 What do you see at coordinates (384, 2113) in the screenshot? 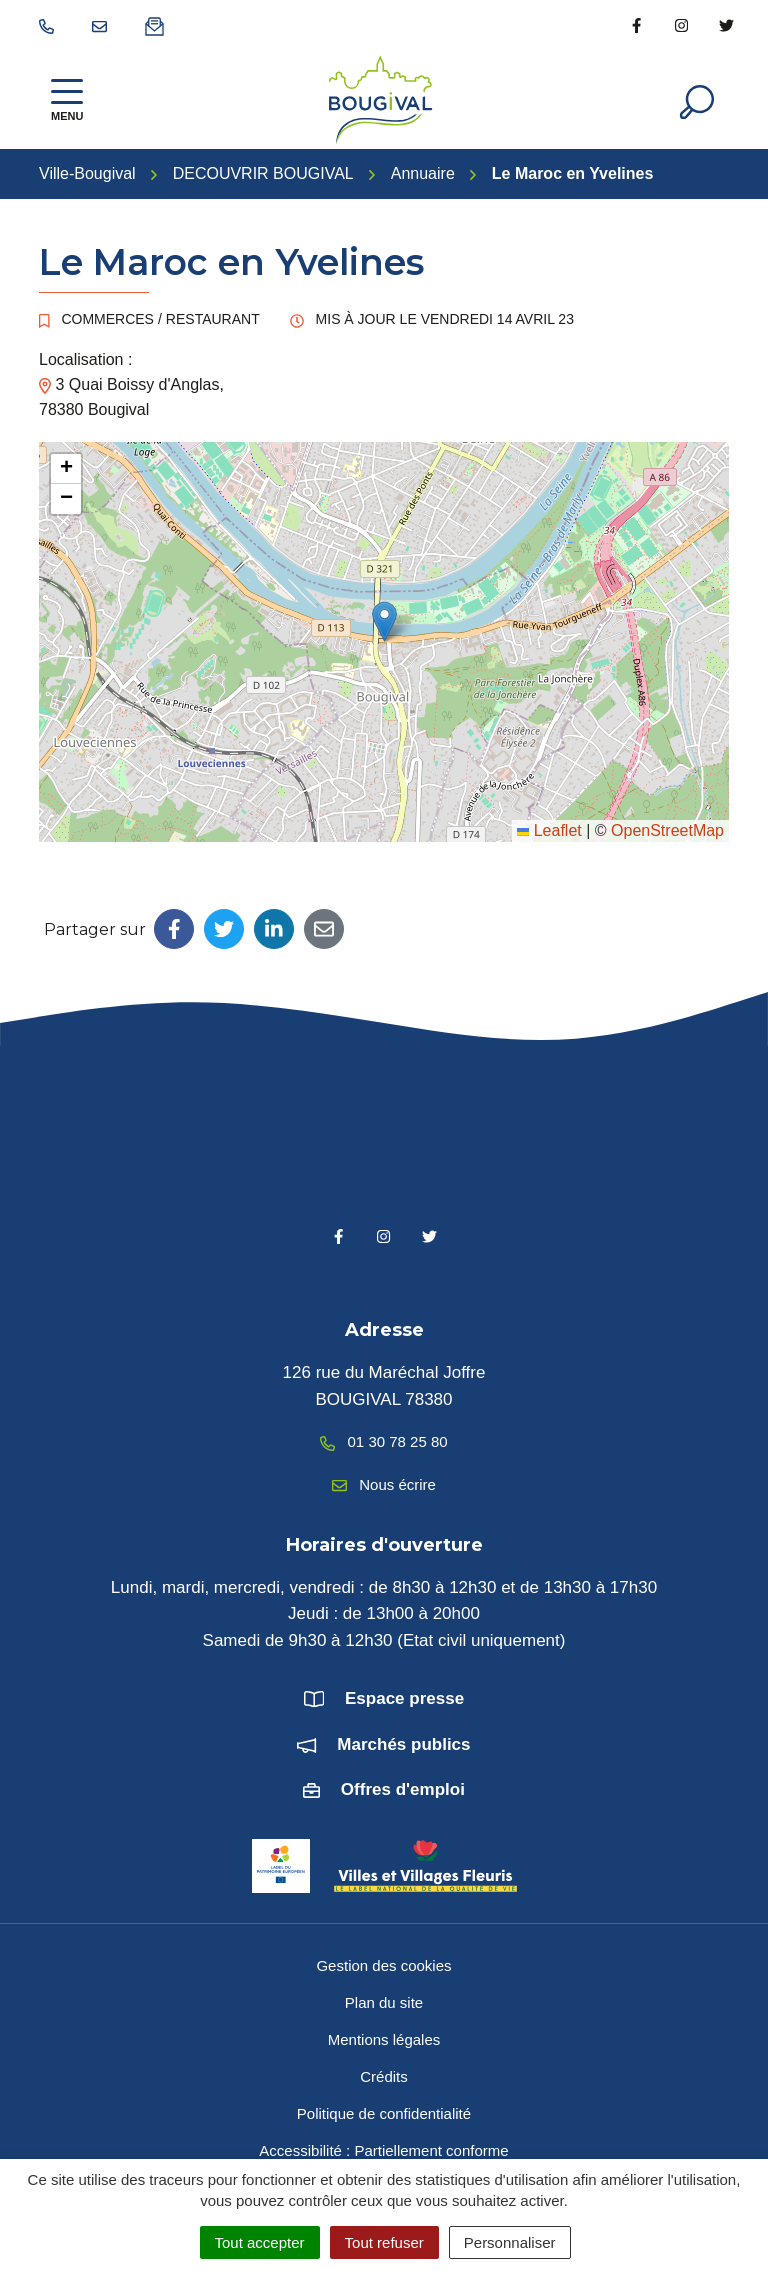
I see `Politique de confidentialité` at bounding box center [384, 2113].